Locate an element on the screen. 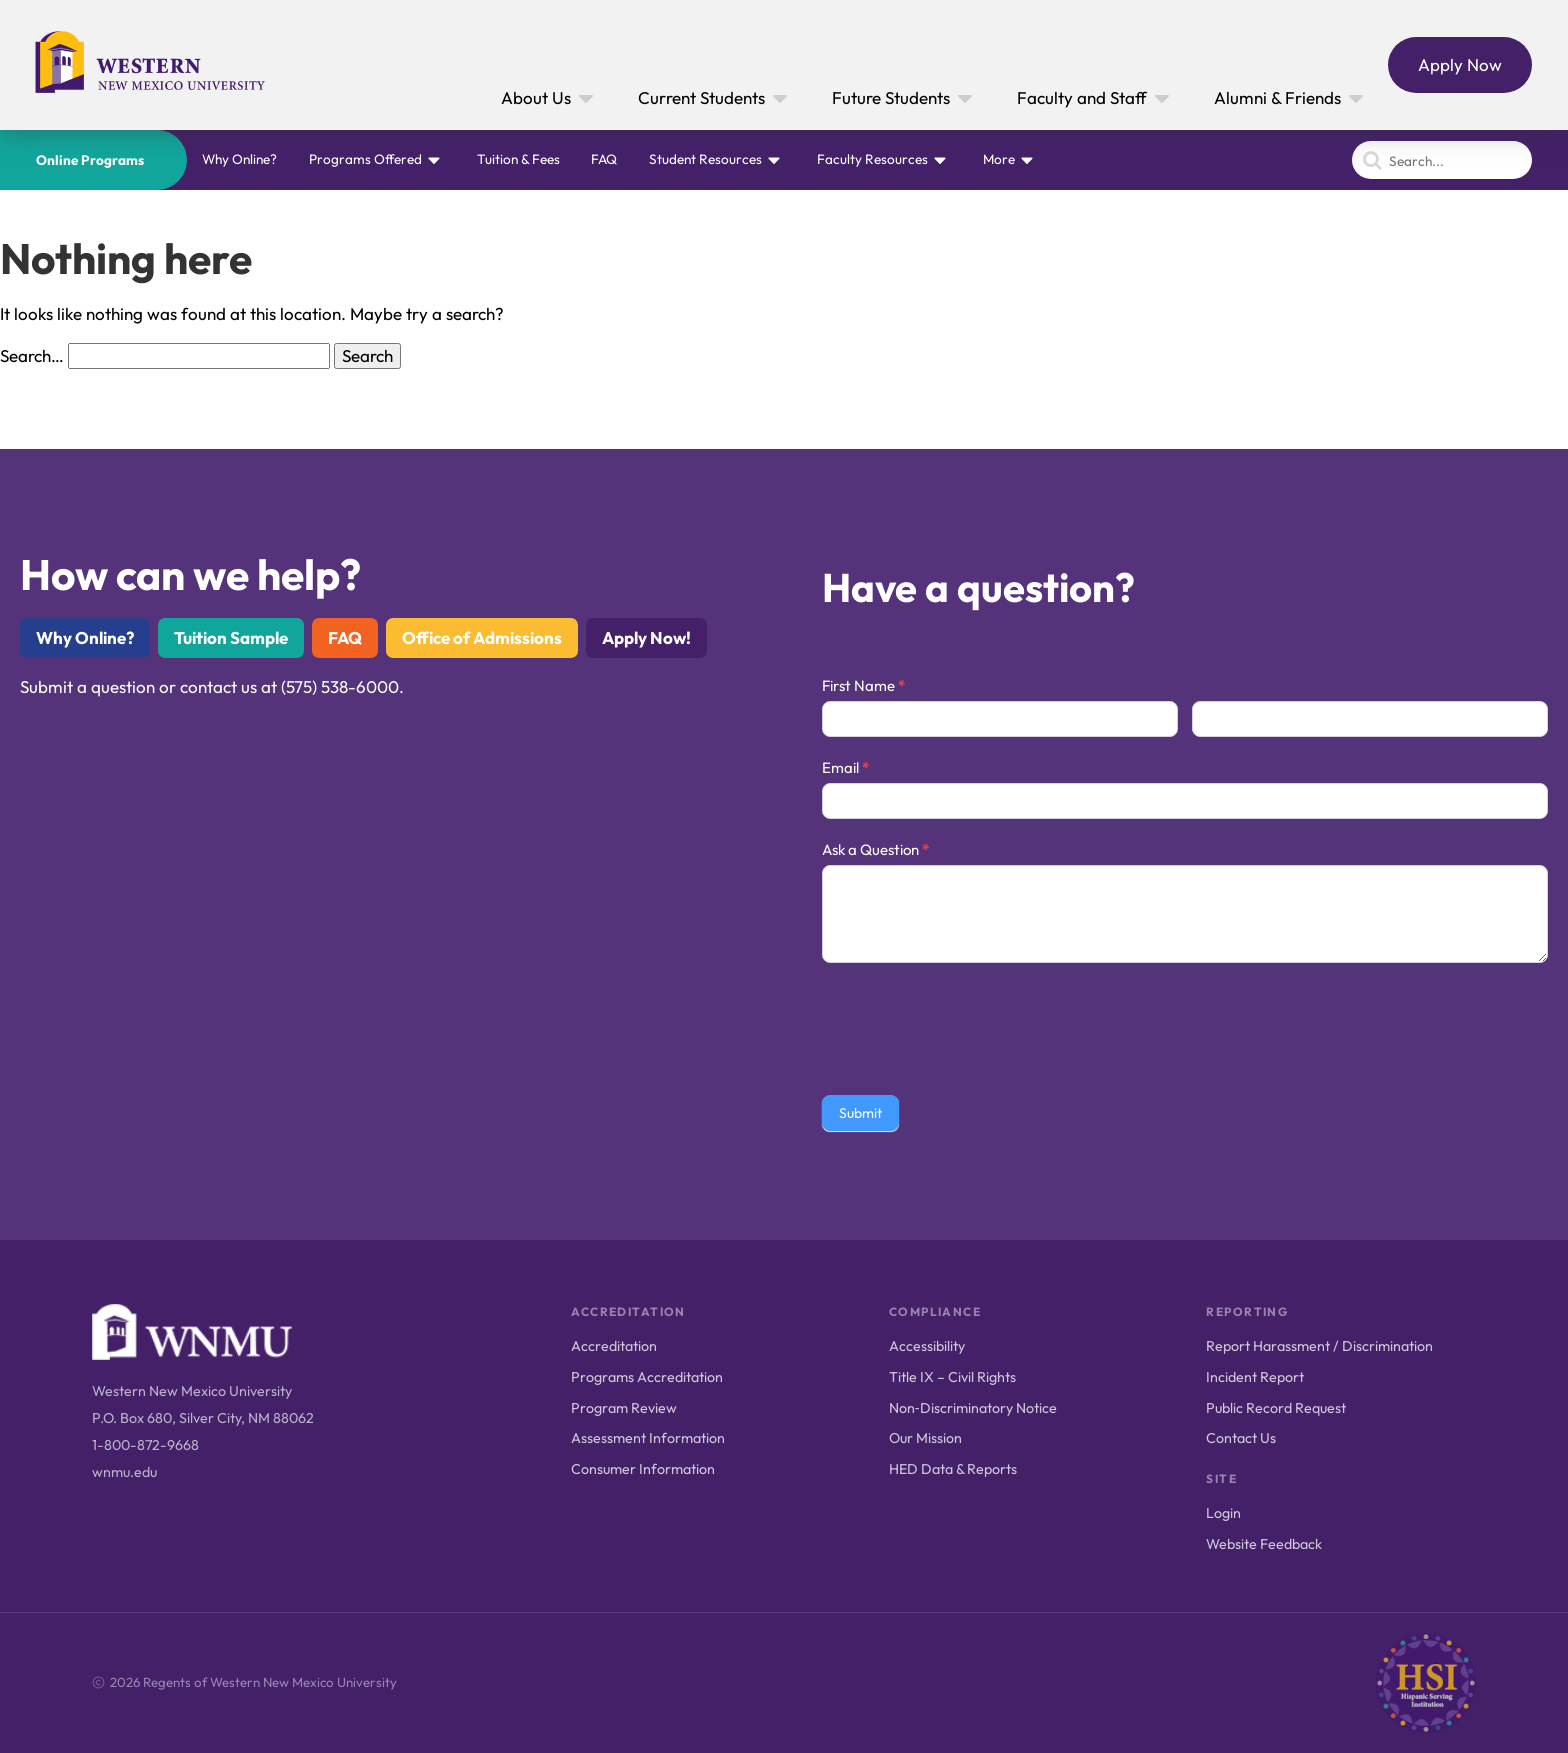 The width and height of the screenshot is (1568, 1753). HED Data & Reports is located at coordinates (953, 1469).